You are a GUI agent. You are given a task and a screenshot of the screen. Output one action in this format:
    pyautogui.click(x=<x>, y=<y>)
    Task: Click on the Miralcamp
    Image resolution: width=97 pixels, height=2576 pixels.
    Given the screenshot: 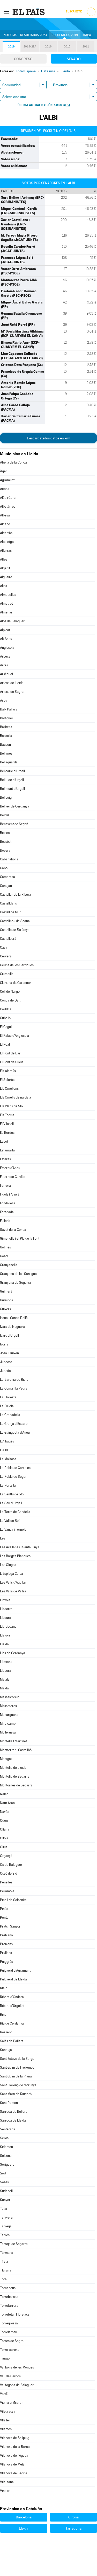 What is the action you would take?
    pyautogui.click(x=8, y=1723)
    